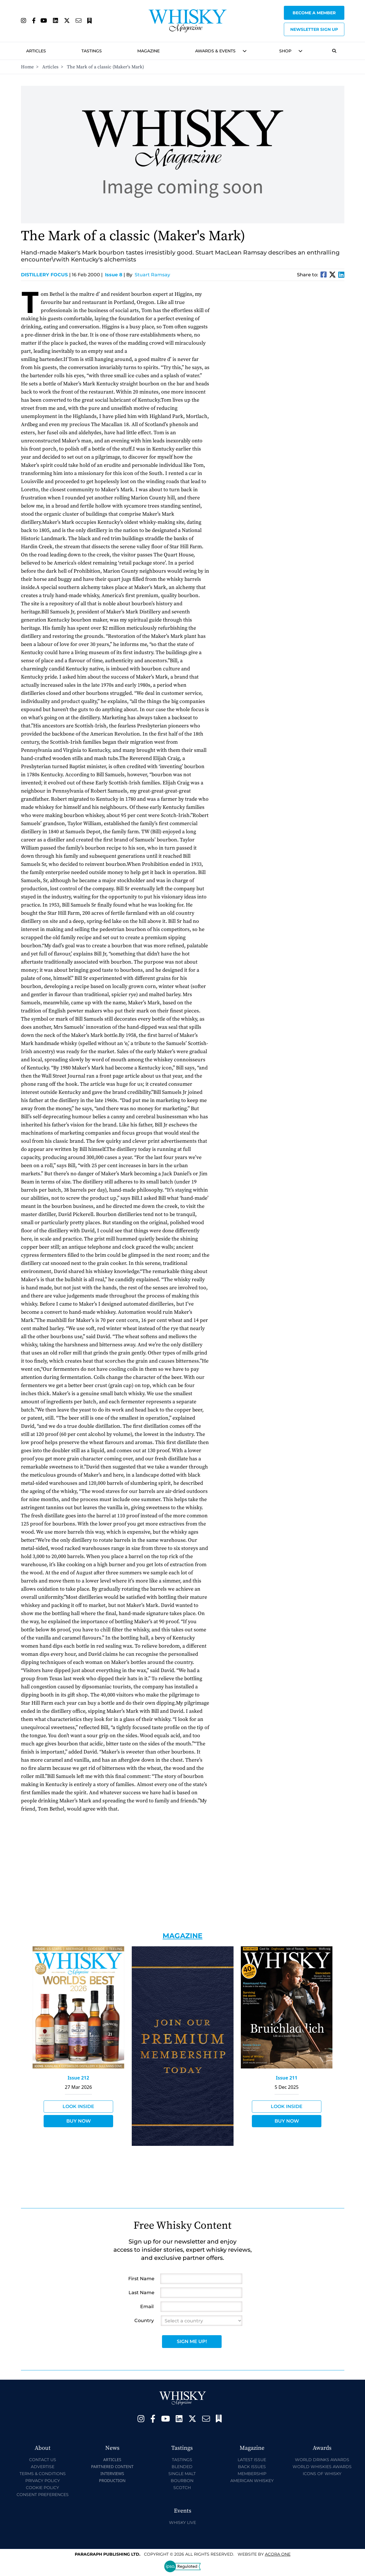  I want to click on Consent Preferences, so click(43, 2494).